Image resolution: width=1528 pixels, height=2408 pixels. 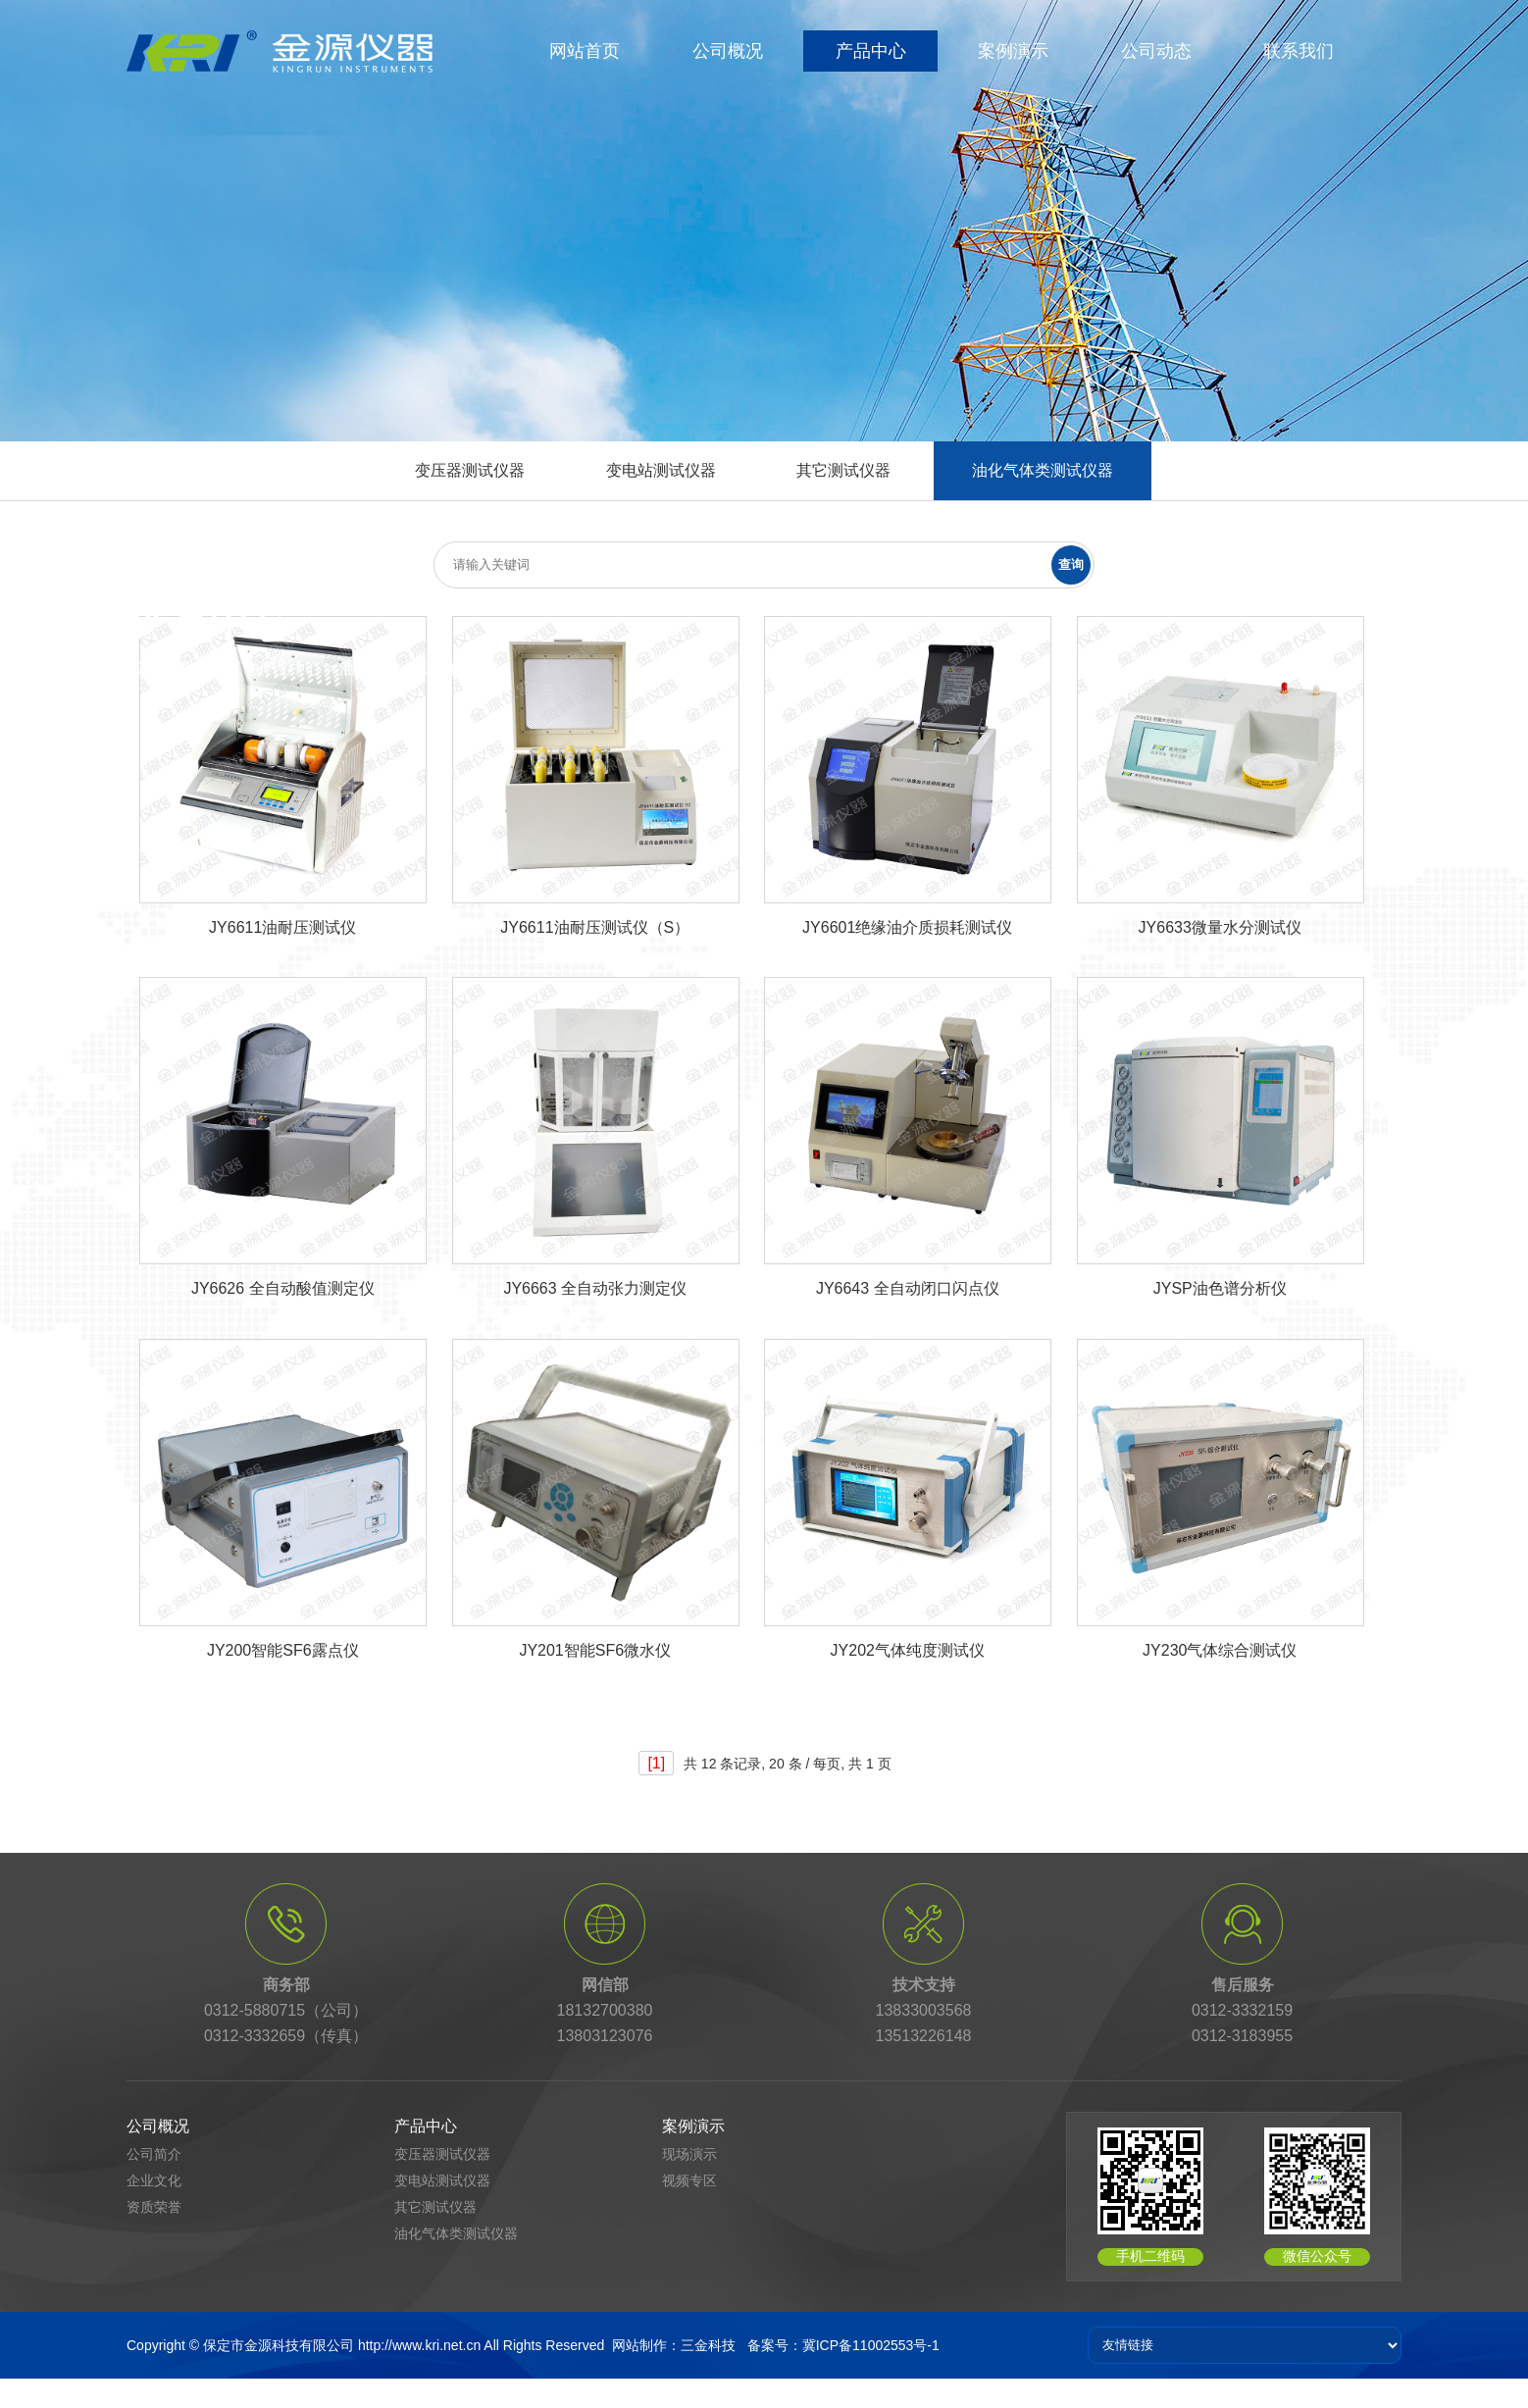 I want to click on 变压器测试仪器, so click(x=470, y=470).